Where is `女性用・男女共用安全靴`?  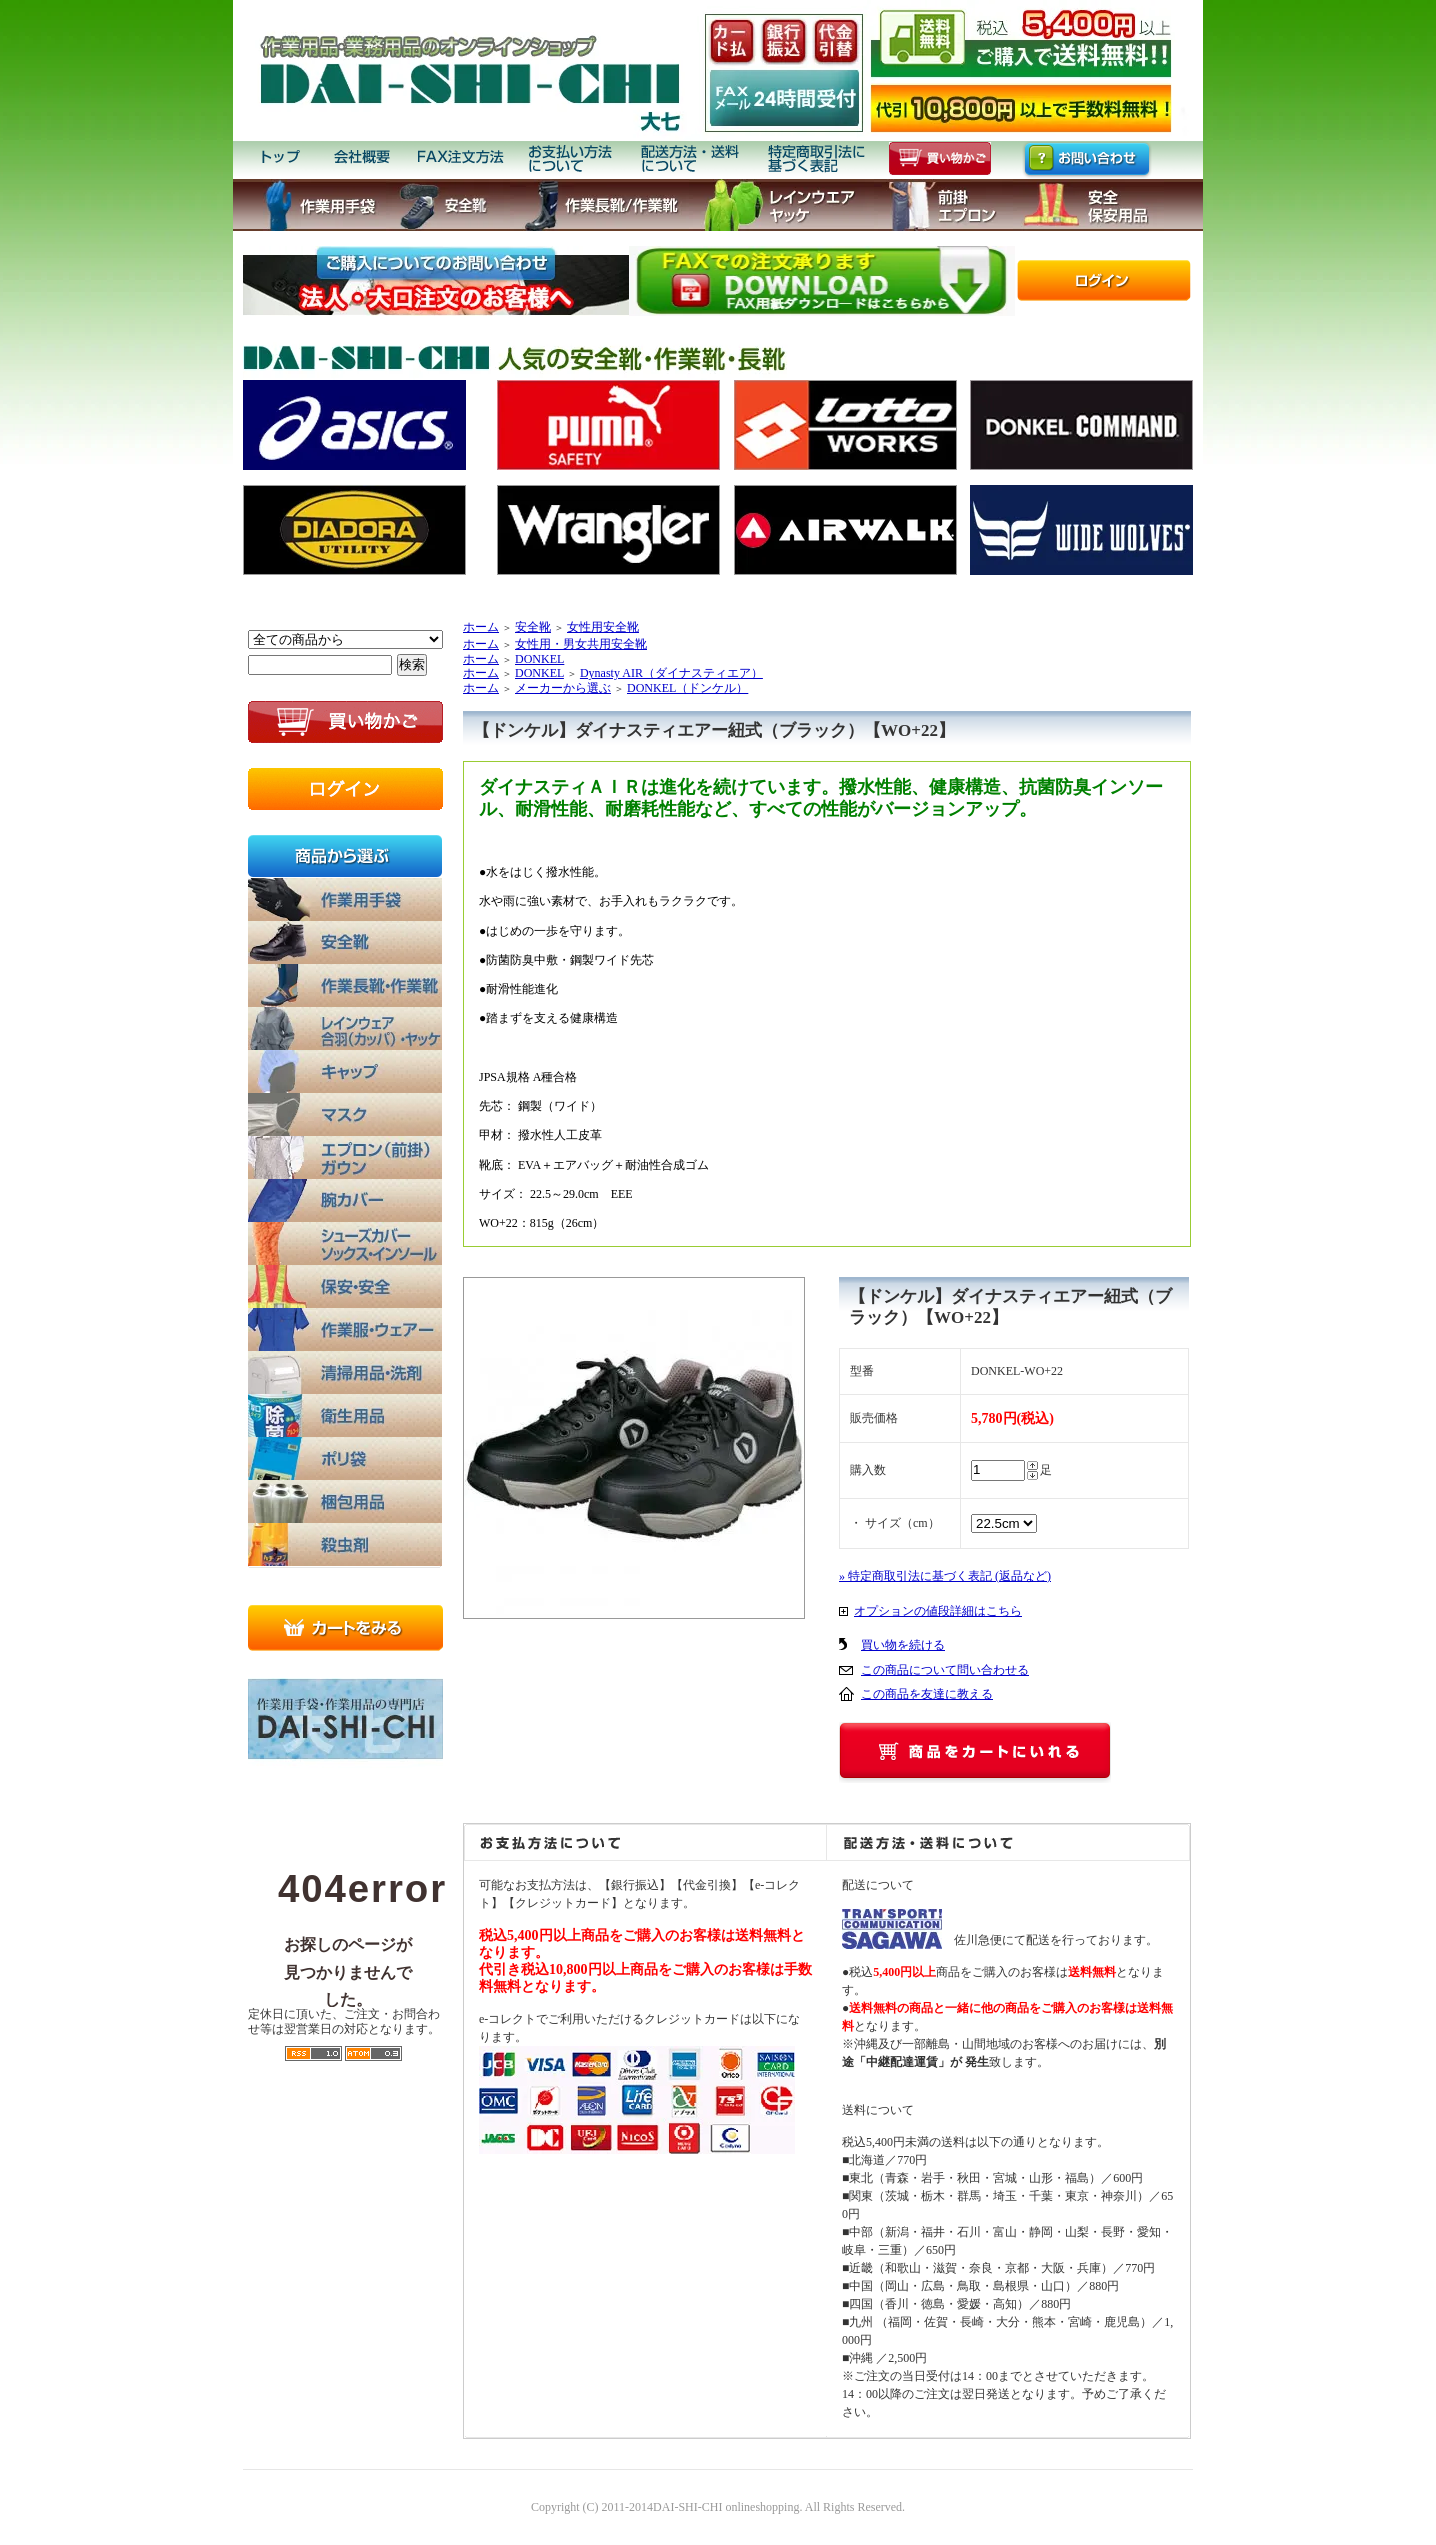
女性用・男女共用安全靴 is located at coordinates (581, 644).